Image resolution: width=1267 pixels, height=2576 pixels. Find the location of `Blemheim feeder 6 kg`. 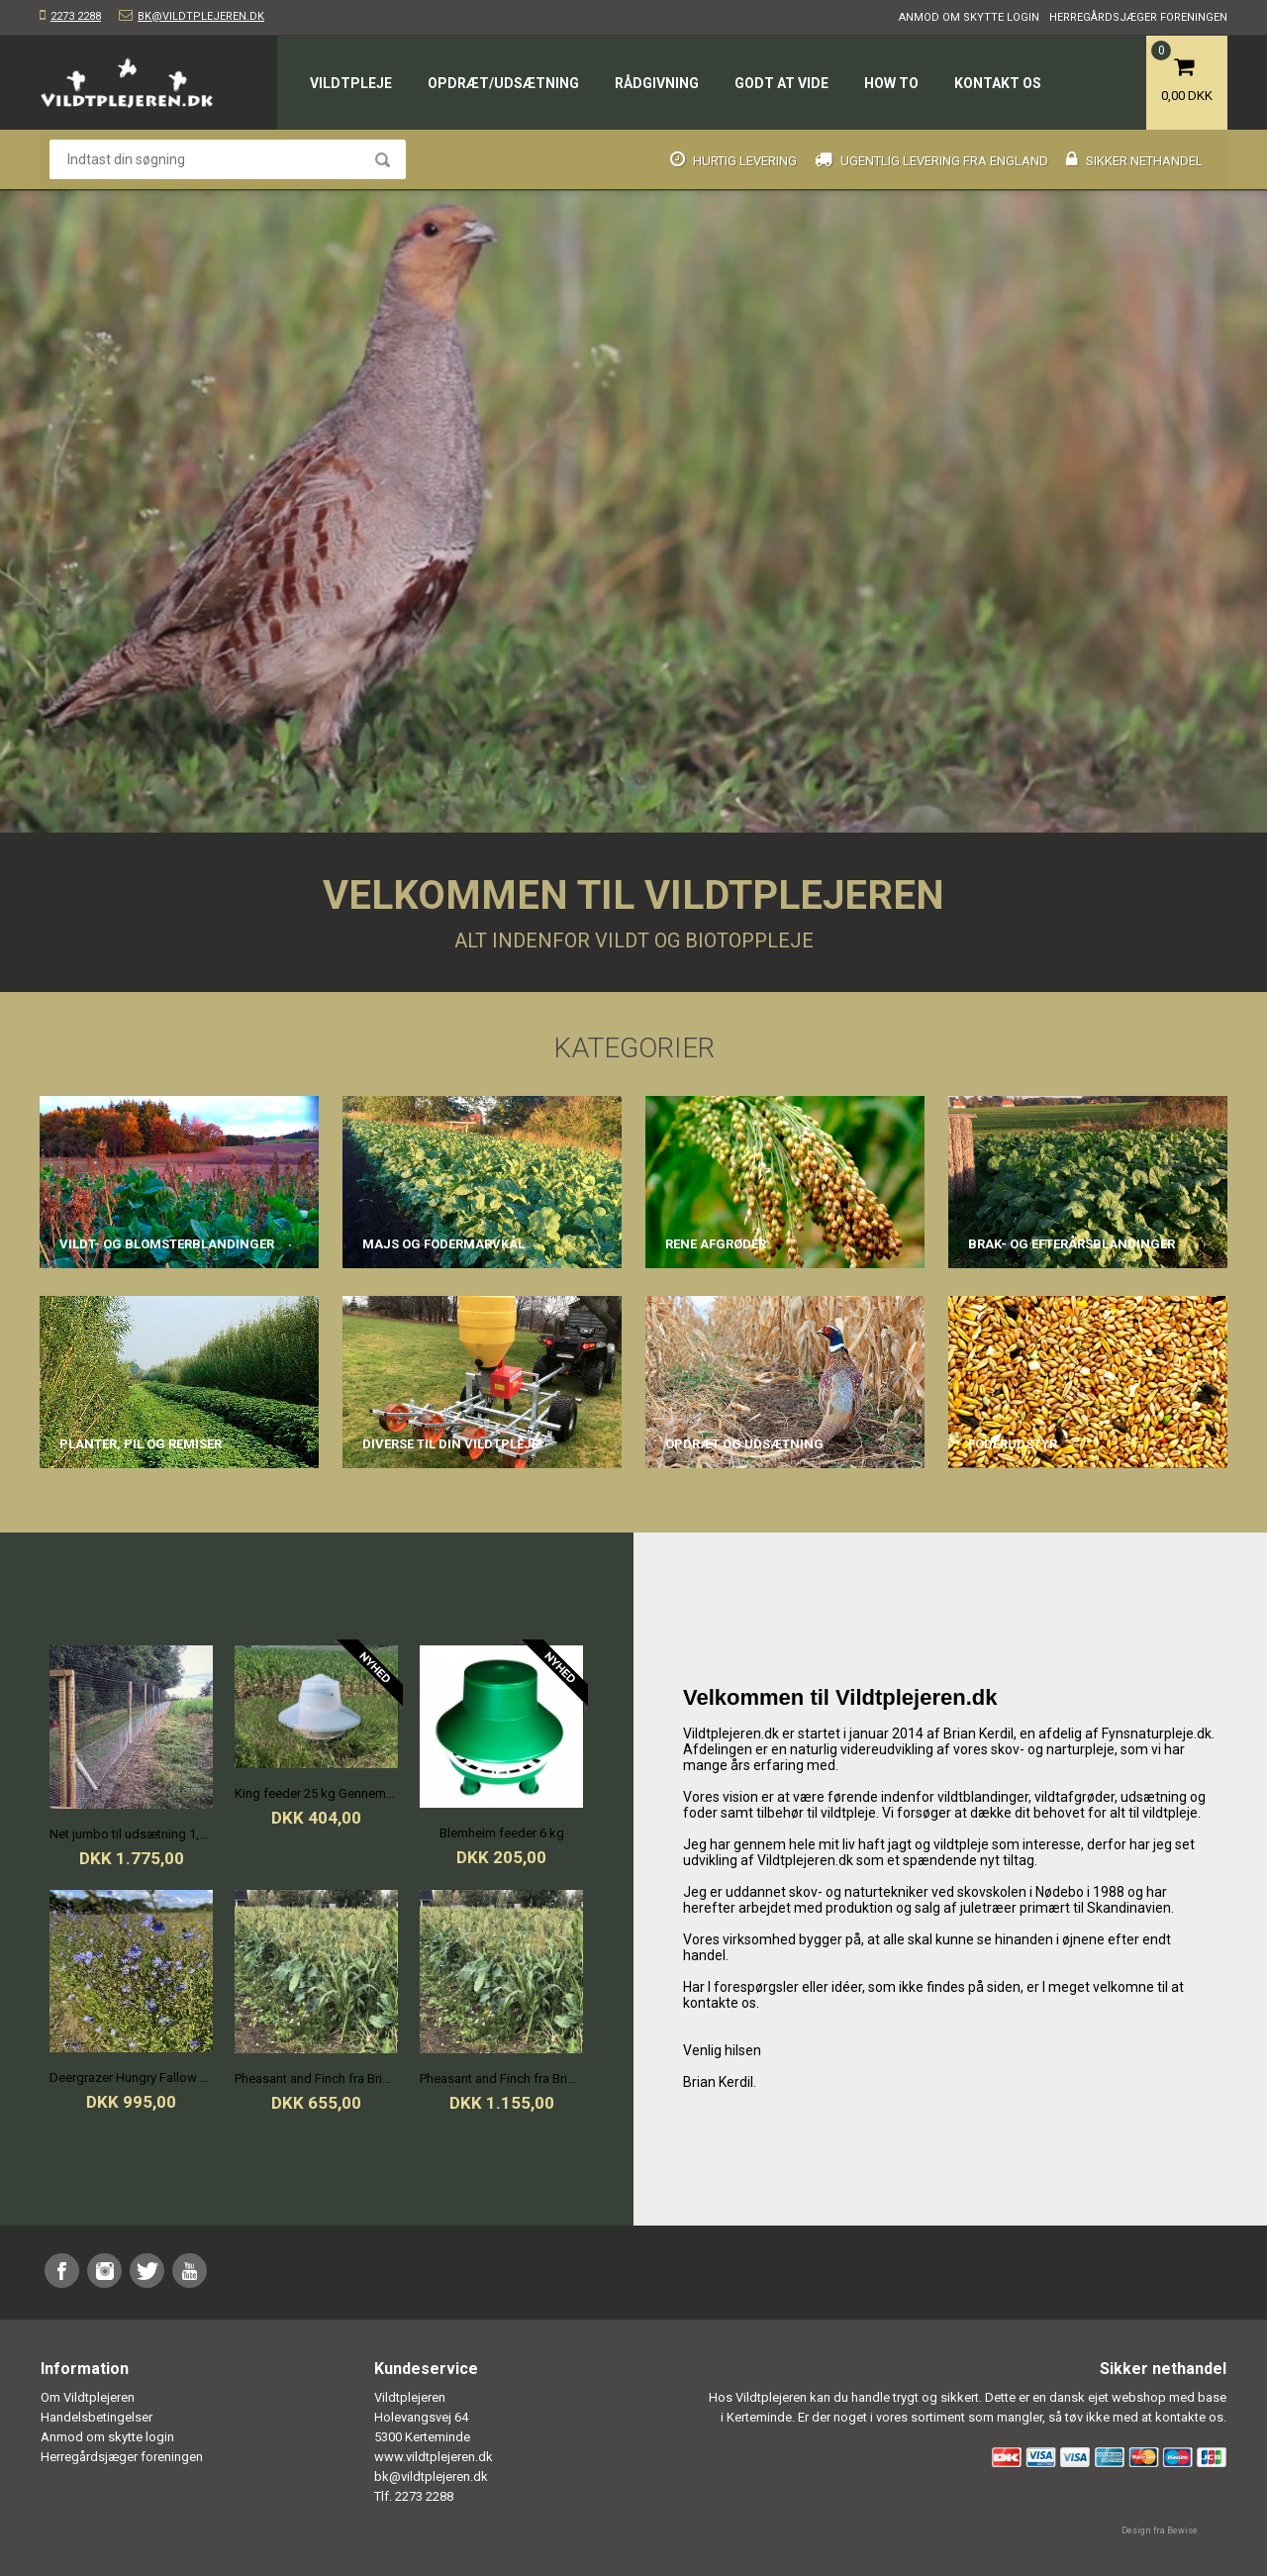

Blemheim feeder 6 kg is located at coordinates (501, 1833).